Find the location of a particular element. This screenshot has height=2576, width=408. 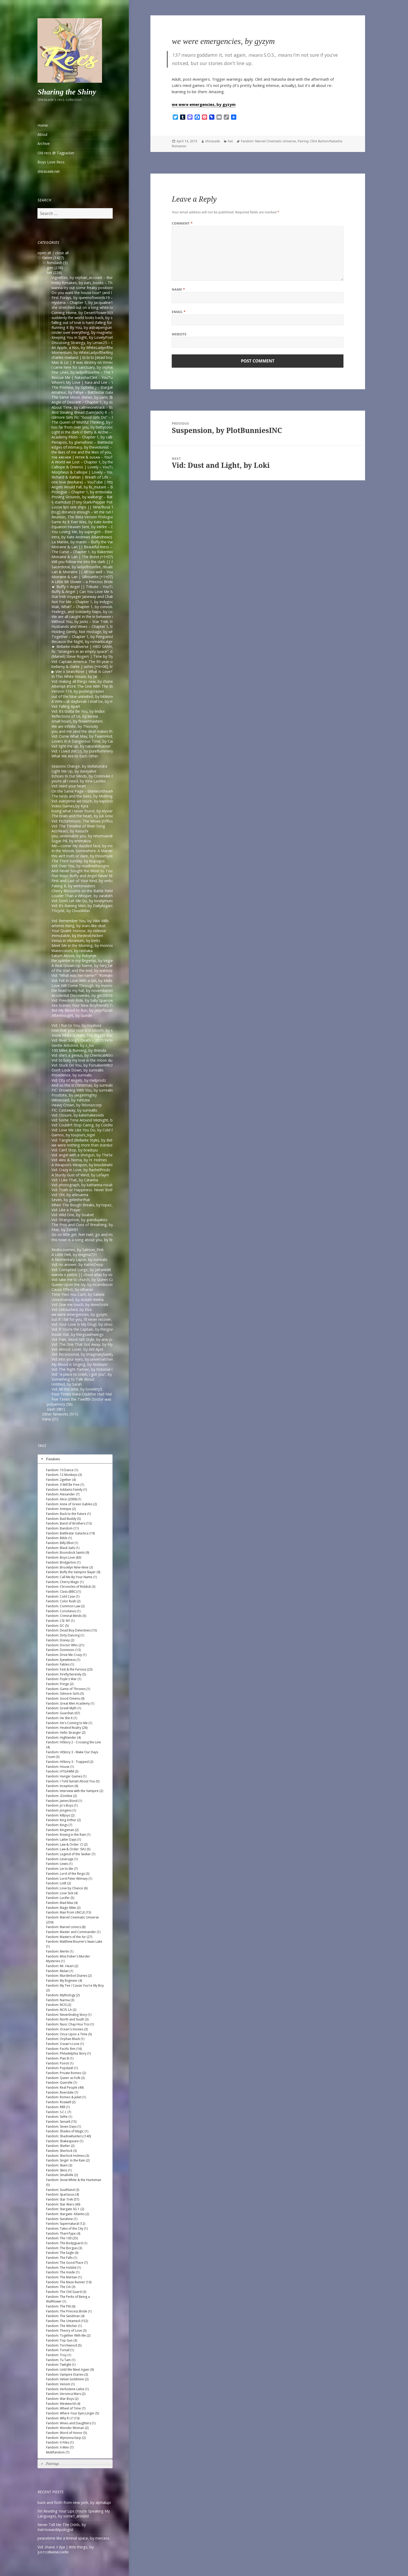

The Pros and Cons of Breathing, by moosesquirrelkittenandking is located at coordinates (106, 1224).